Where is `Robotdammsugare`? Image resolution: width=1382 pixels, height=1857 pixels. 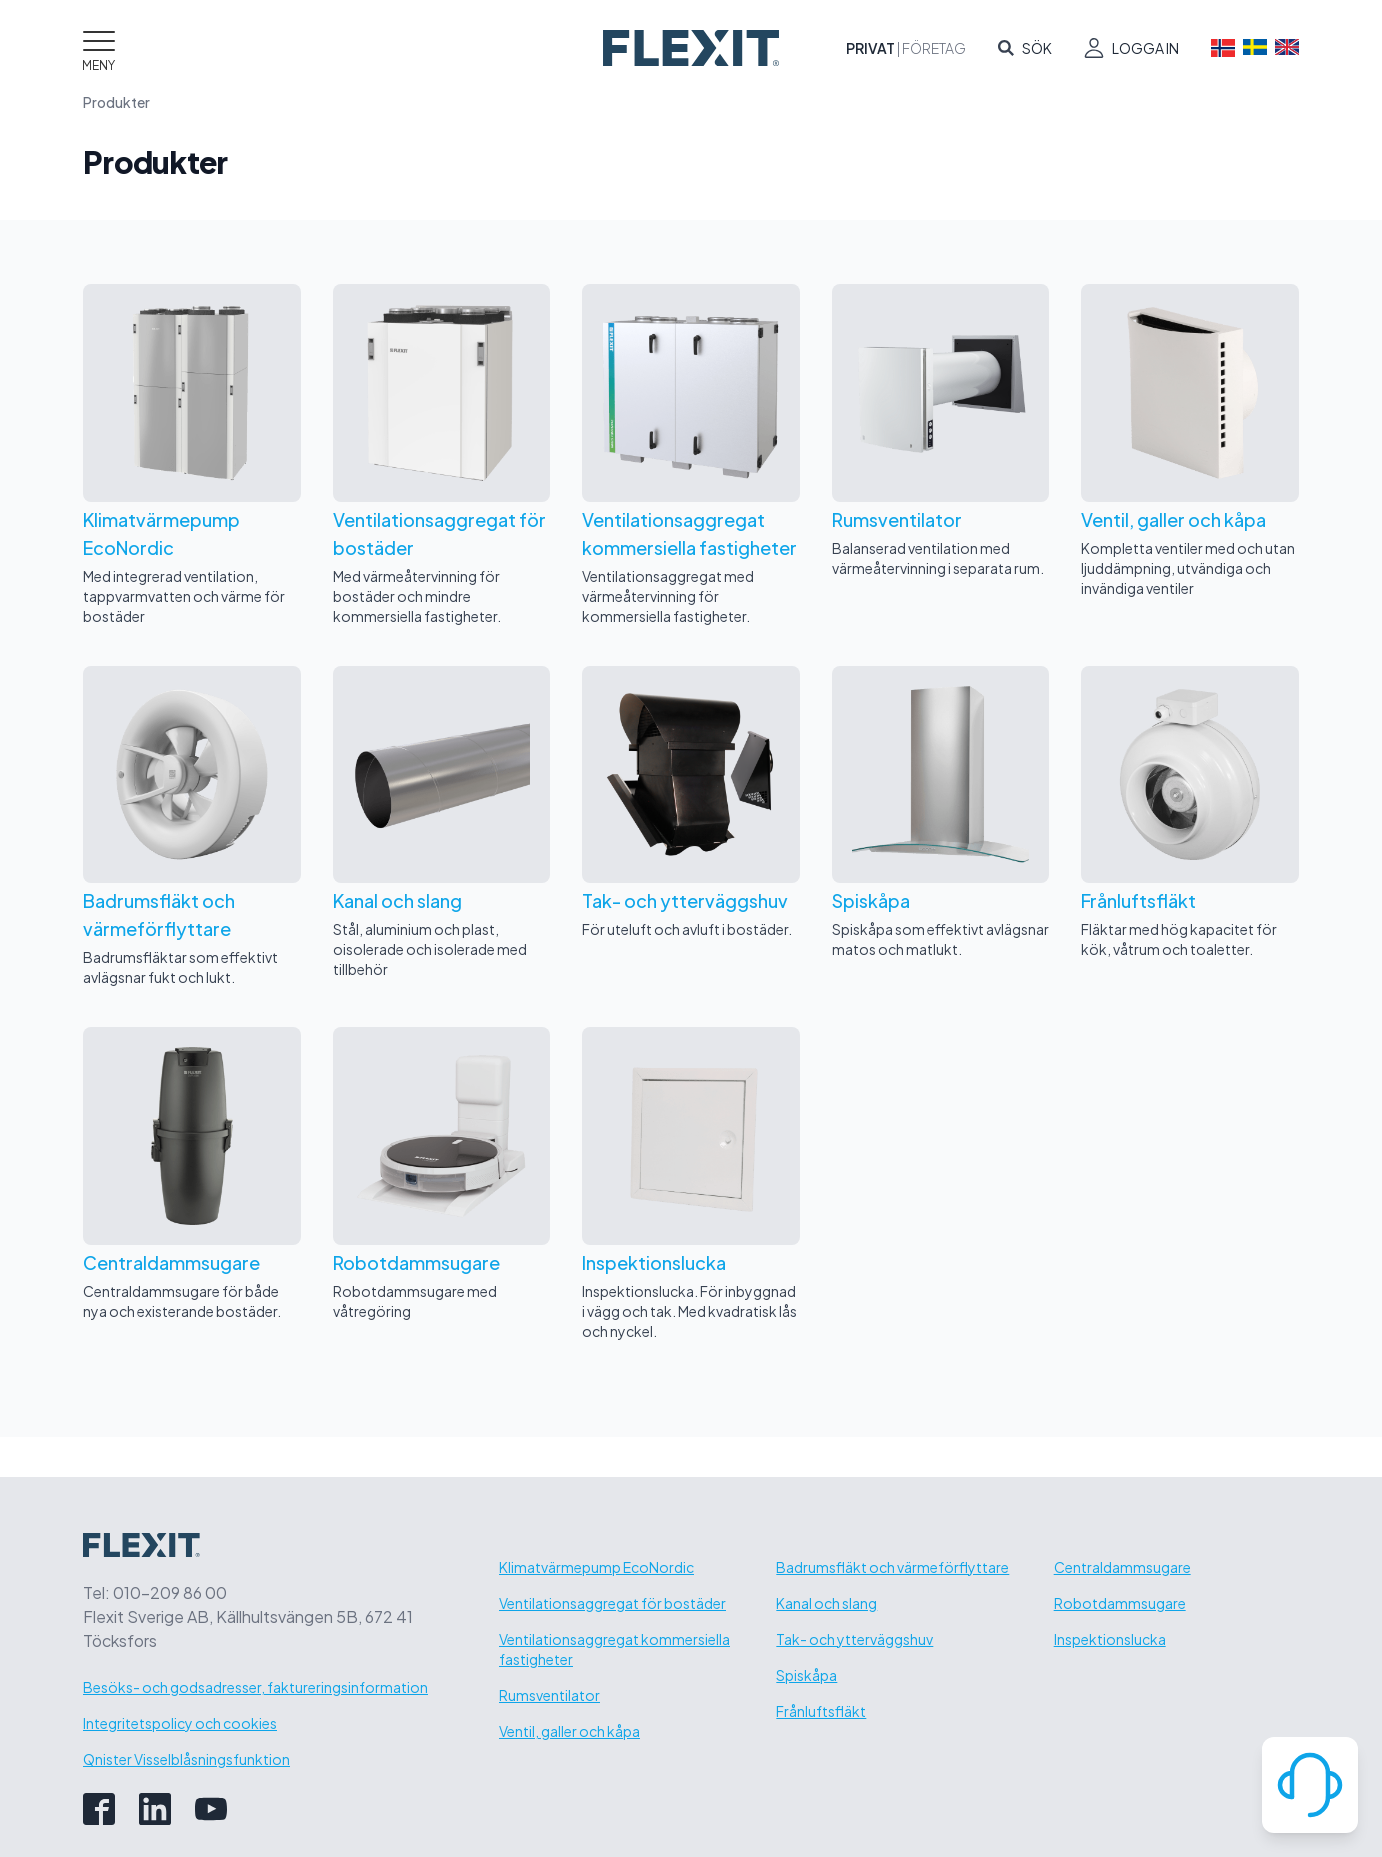
Robotdammsugare is located at coordinates (1120, 1603).